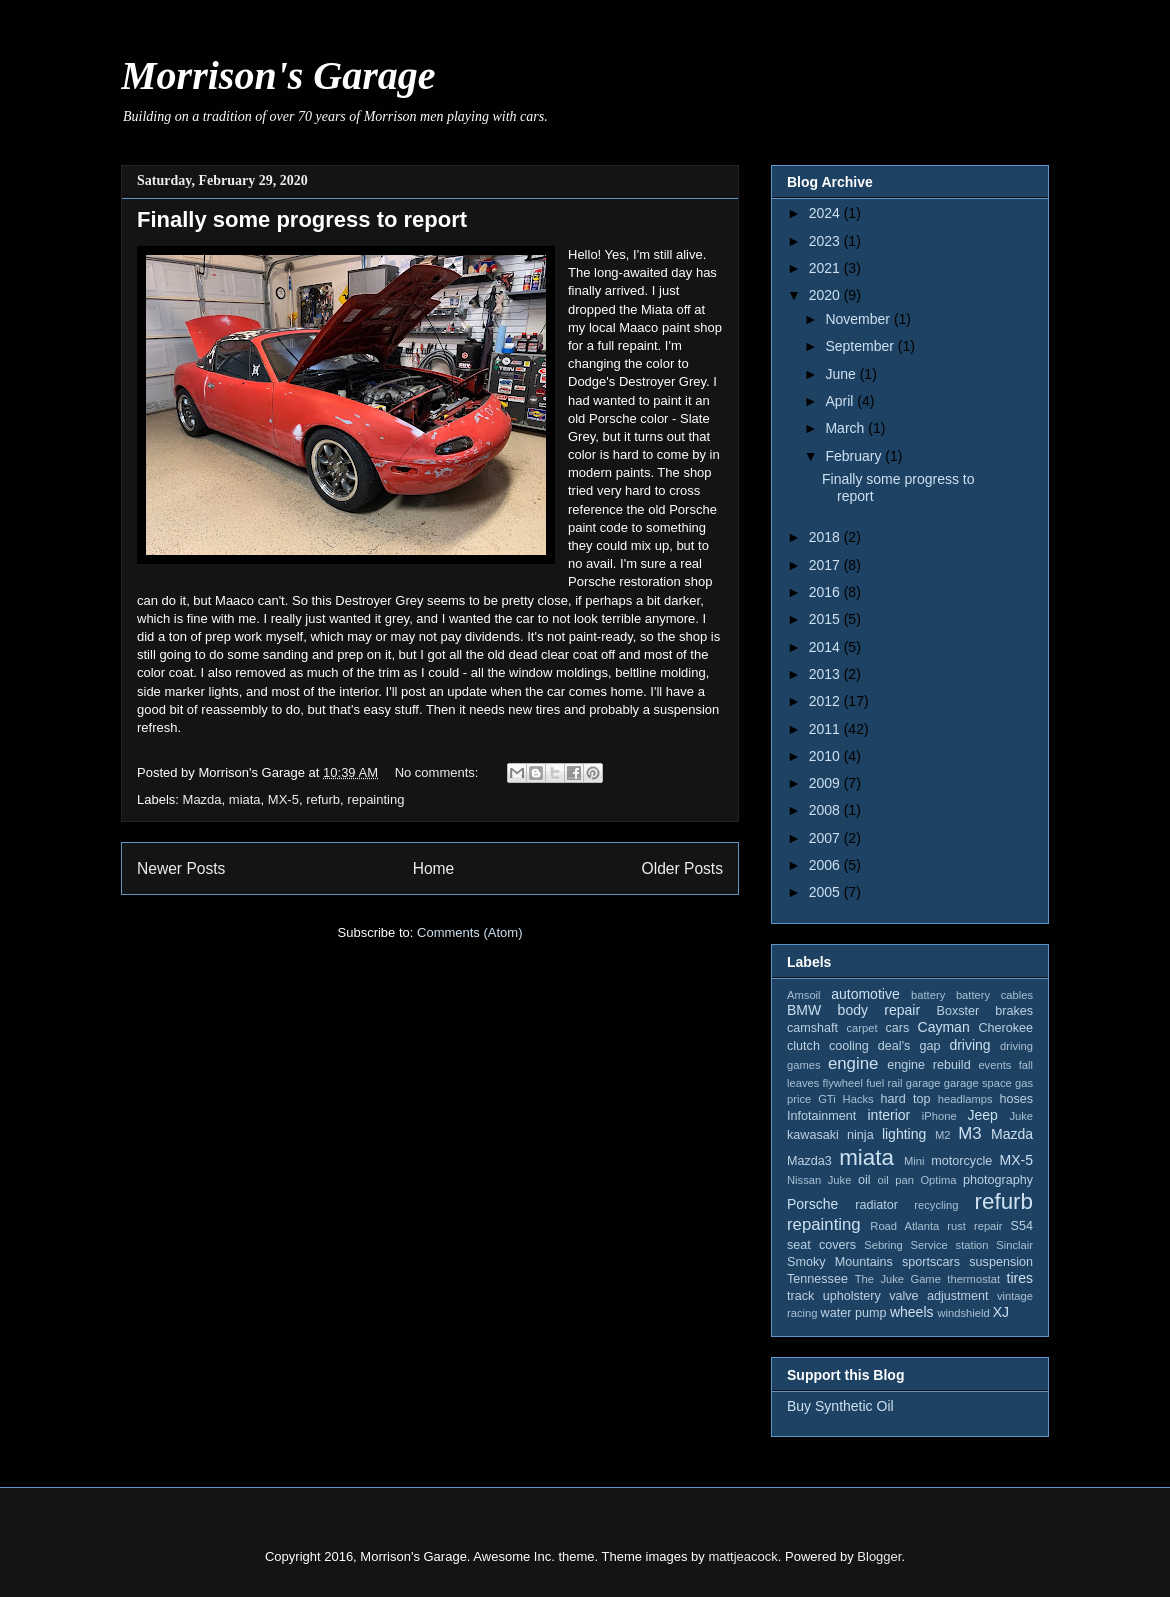 This screenshot has width=1170, height=1597. I want to click on BMW, so click(804, 1010).